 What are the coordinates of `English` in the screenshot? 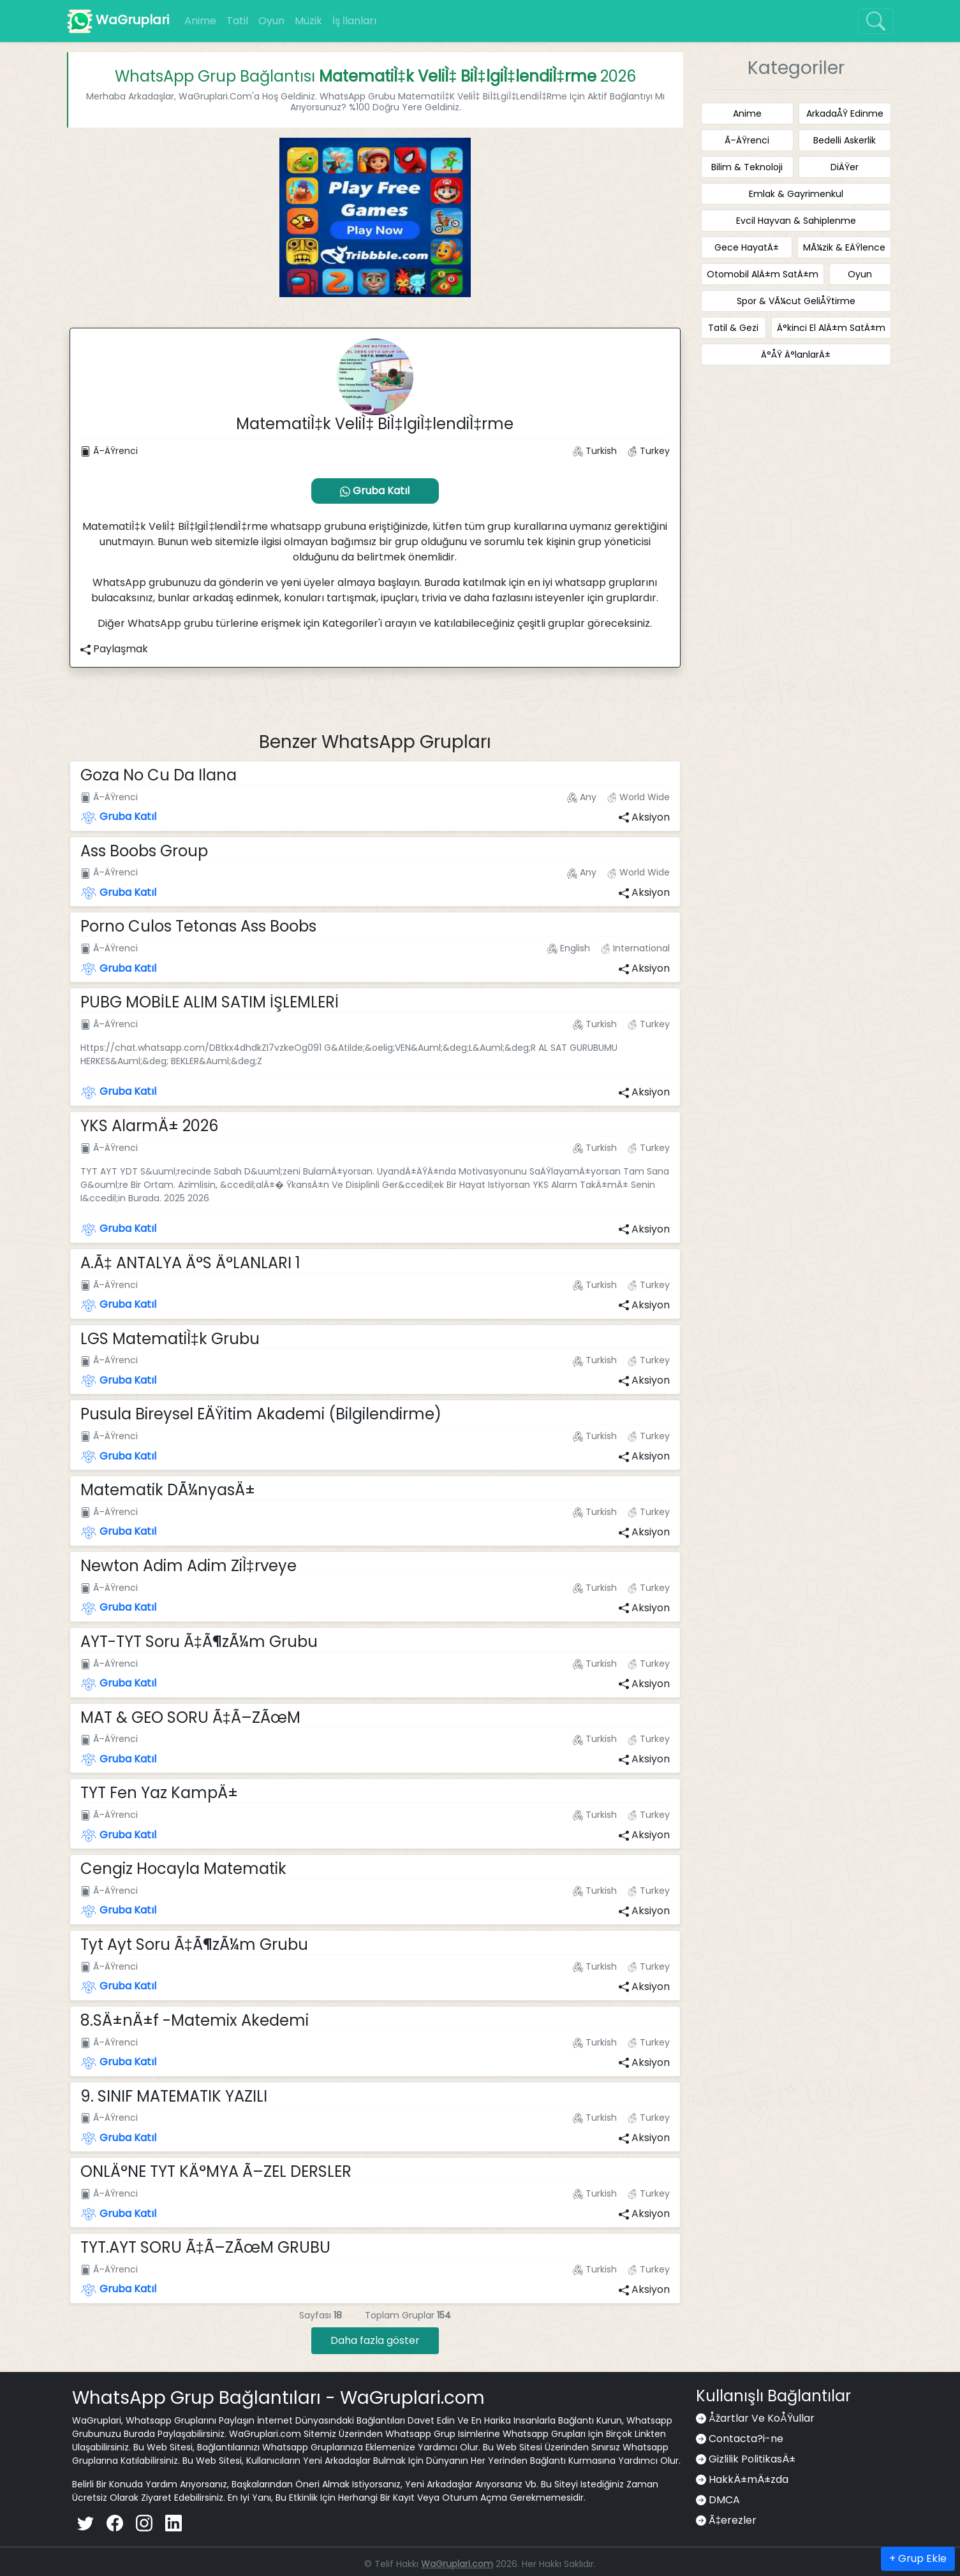 It's located at (568, 948).